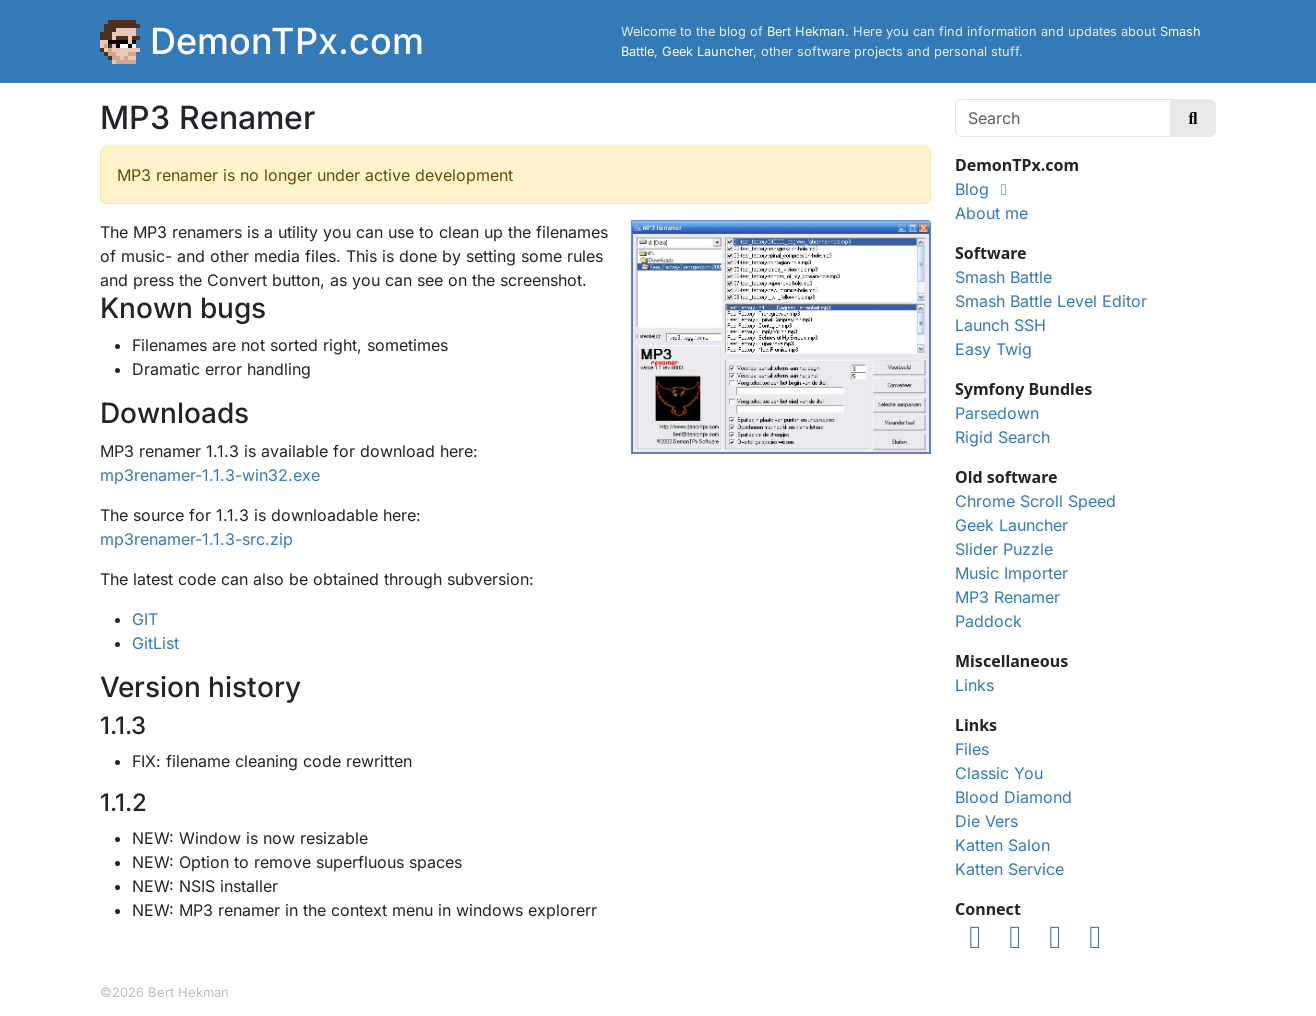  Describe the element at coordinates (1004, 549) in the screenshot. I see `Slider Puzzle` at that location.